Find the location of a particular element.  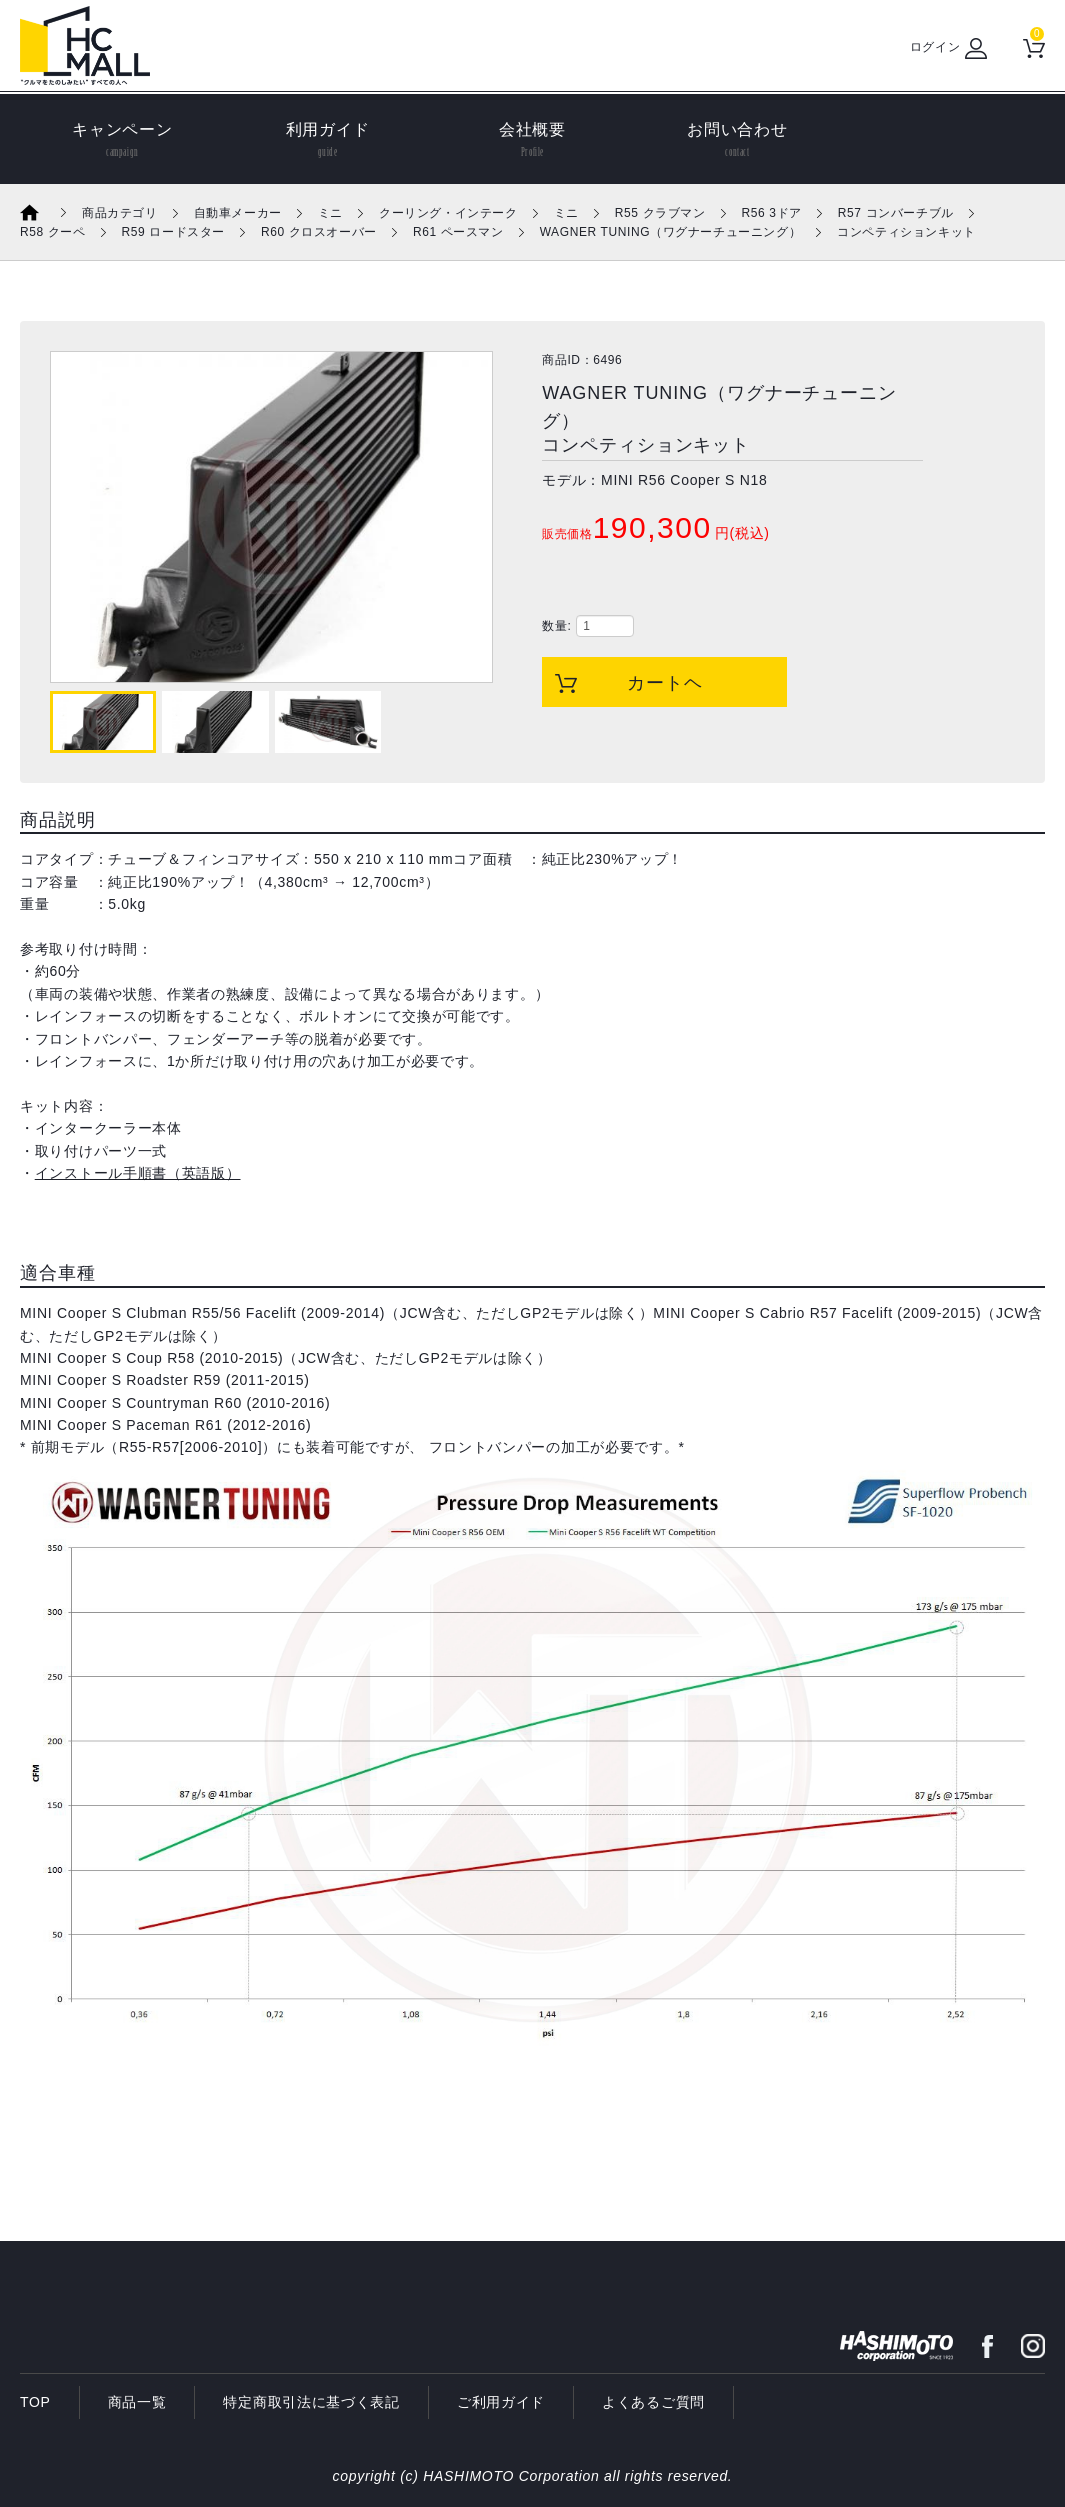

自動車メーカー is located at coordinates (238, 213).